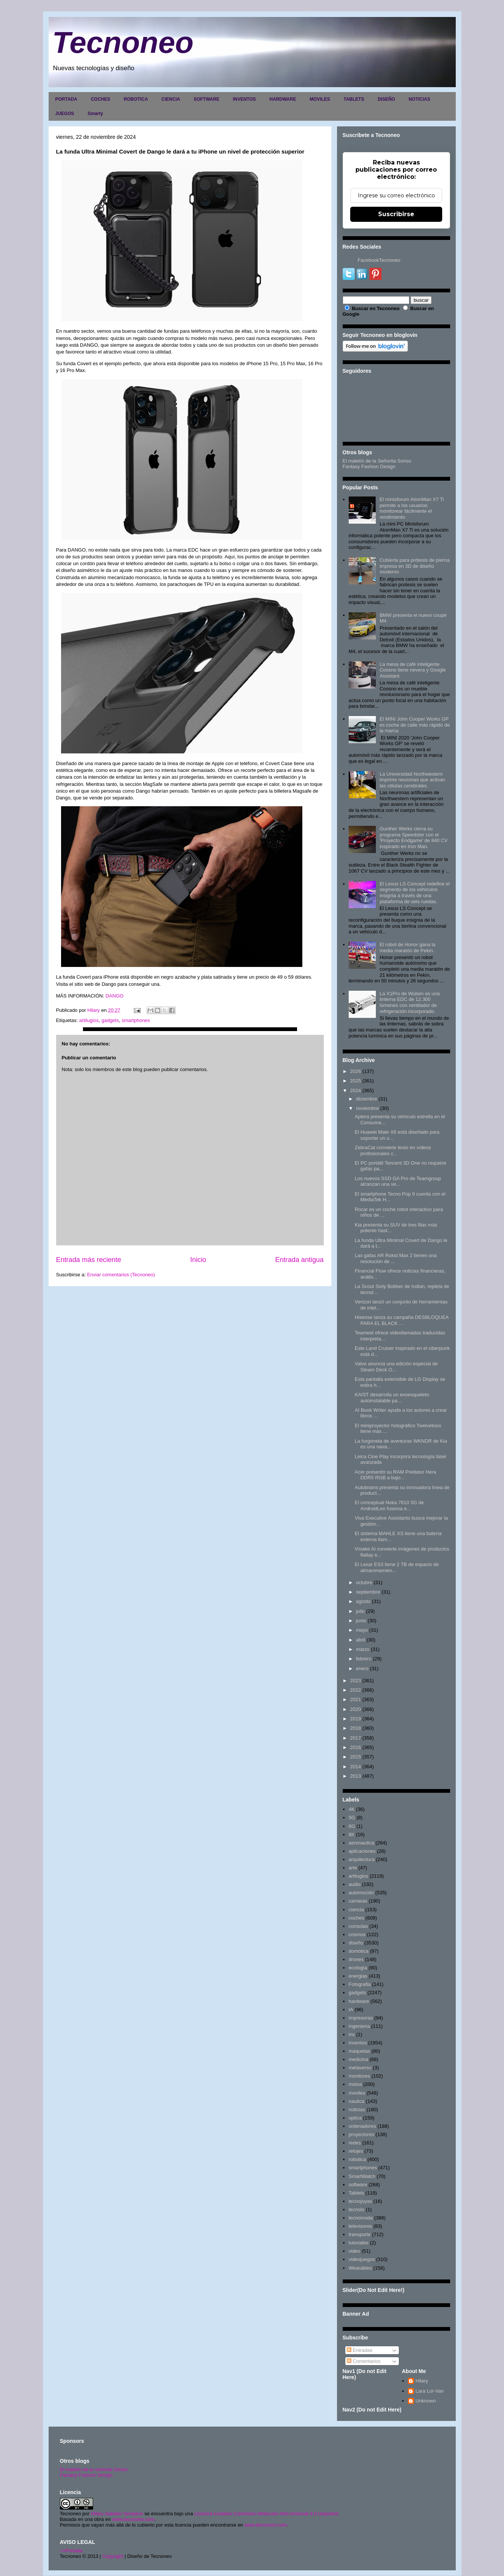 The height and width of the screenshot is (2576, 504). Describe the element at coordinates (94, 2469) in the screenshot. I see `El maletín de la señorita Sonso` at that location.